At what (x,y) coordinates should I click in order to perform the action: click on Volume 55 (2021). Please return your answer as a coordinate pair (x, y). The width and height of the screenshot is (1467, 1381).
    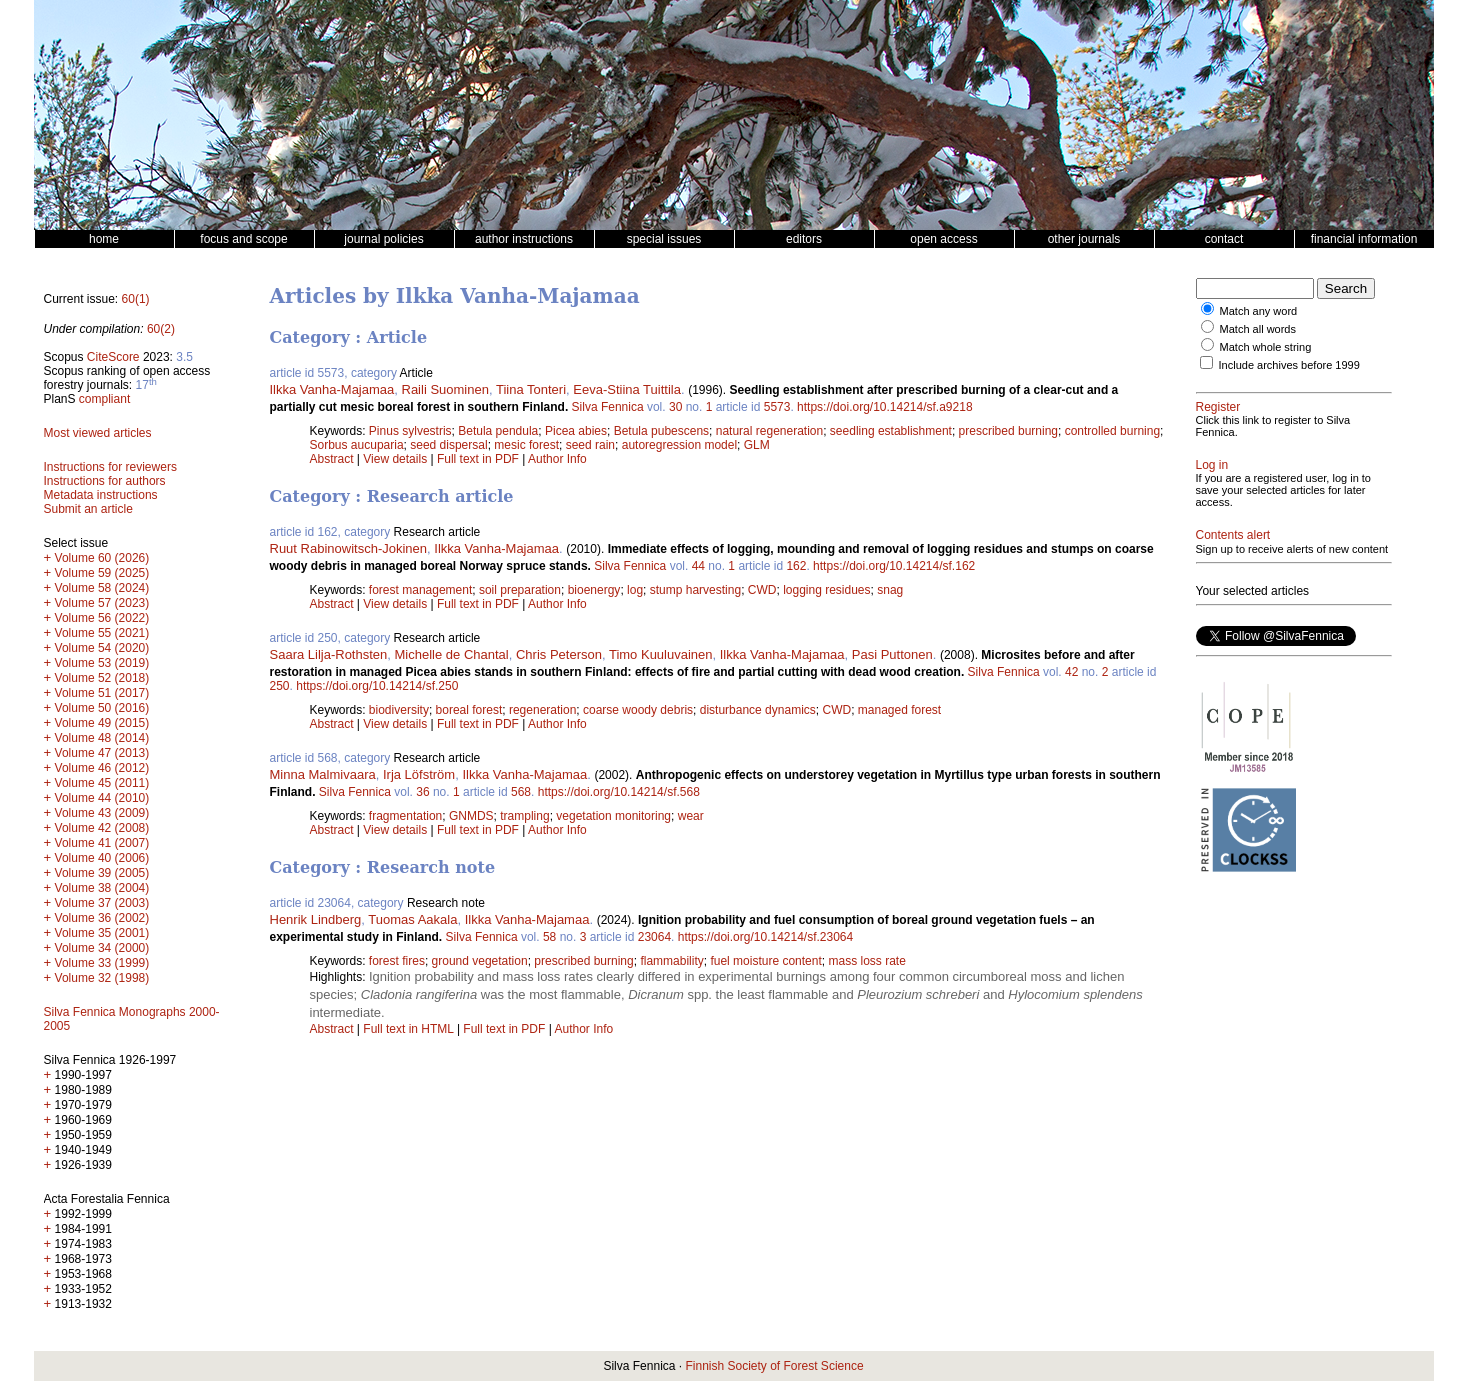
    Looking at the image, I should click on (102, 633).